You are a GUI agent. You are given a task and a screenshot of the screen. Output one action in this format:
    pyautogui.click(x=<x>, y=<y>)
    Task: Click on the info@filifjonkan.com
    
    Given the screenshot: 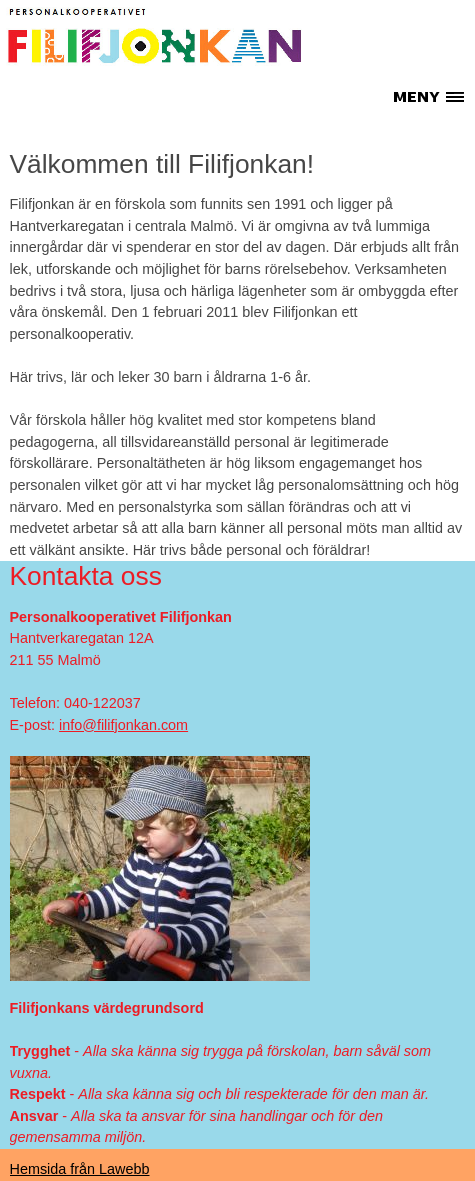 What is the action you would take?
    pyautogui.click(x=123, y=725)
    